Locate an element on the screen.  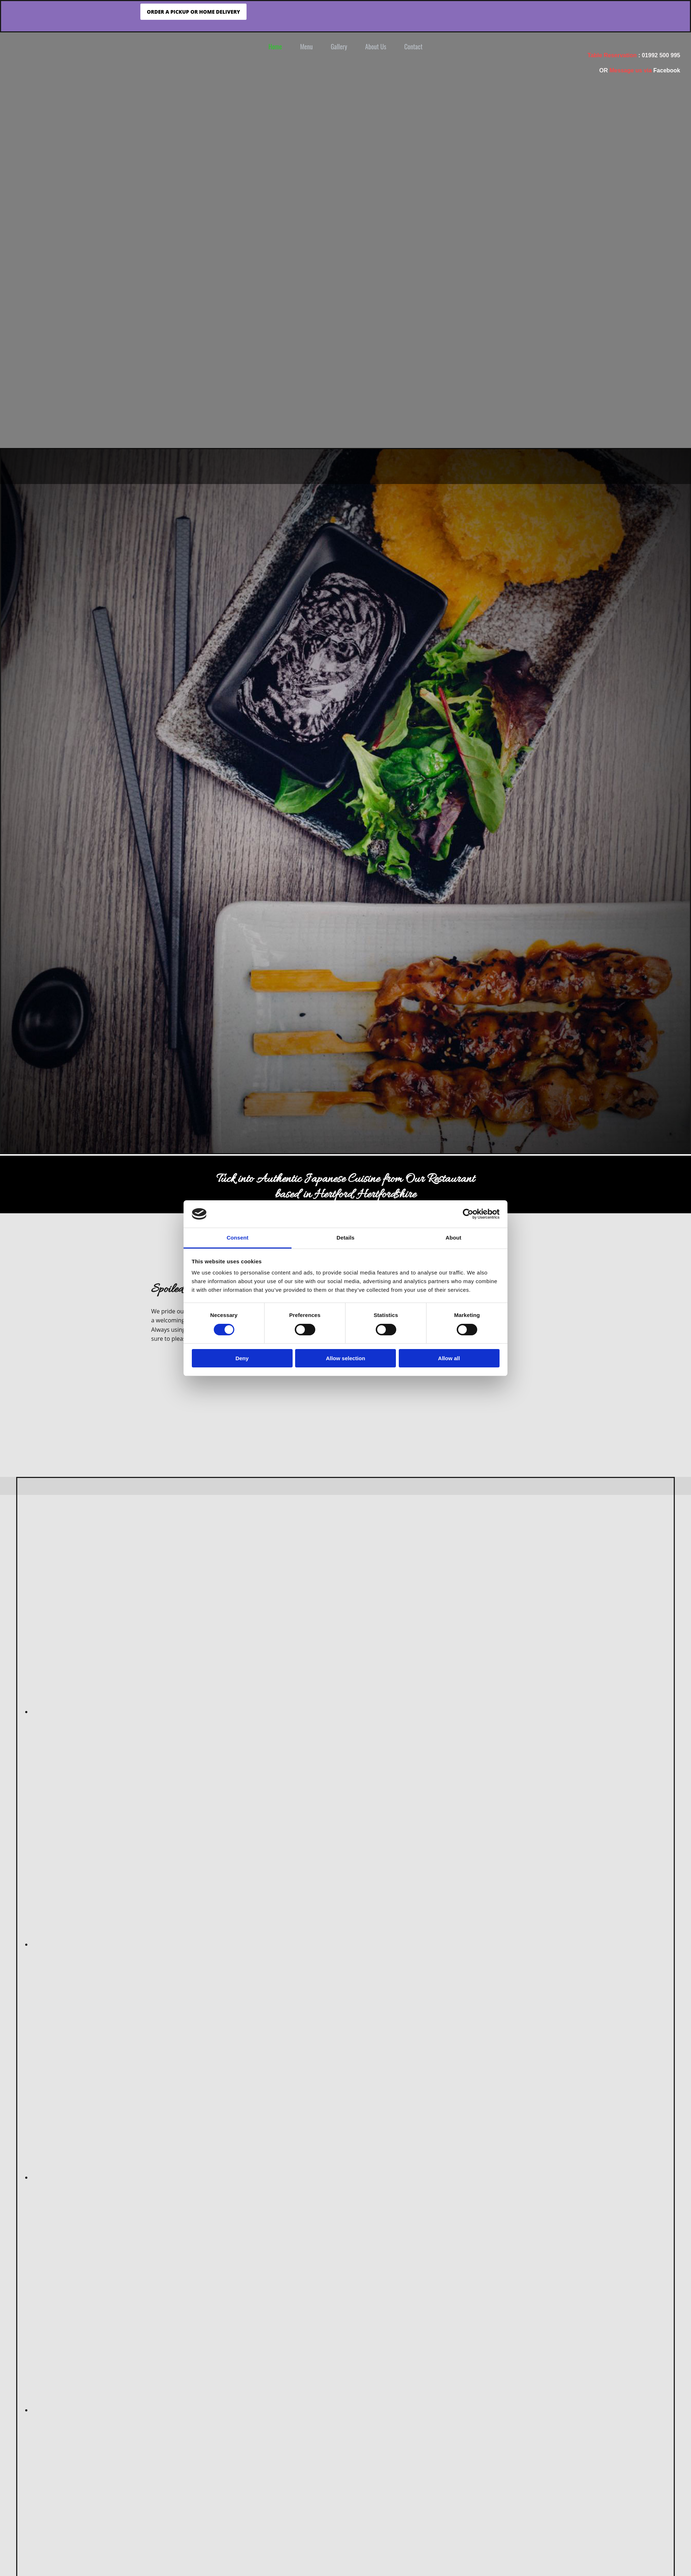
About [tab] is located at coordinates (453, 1238).